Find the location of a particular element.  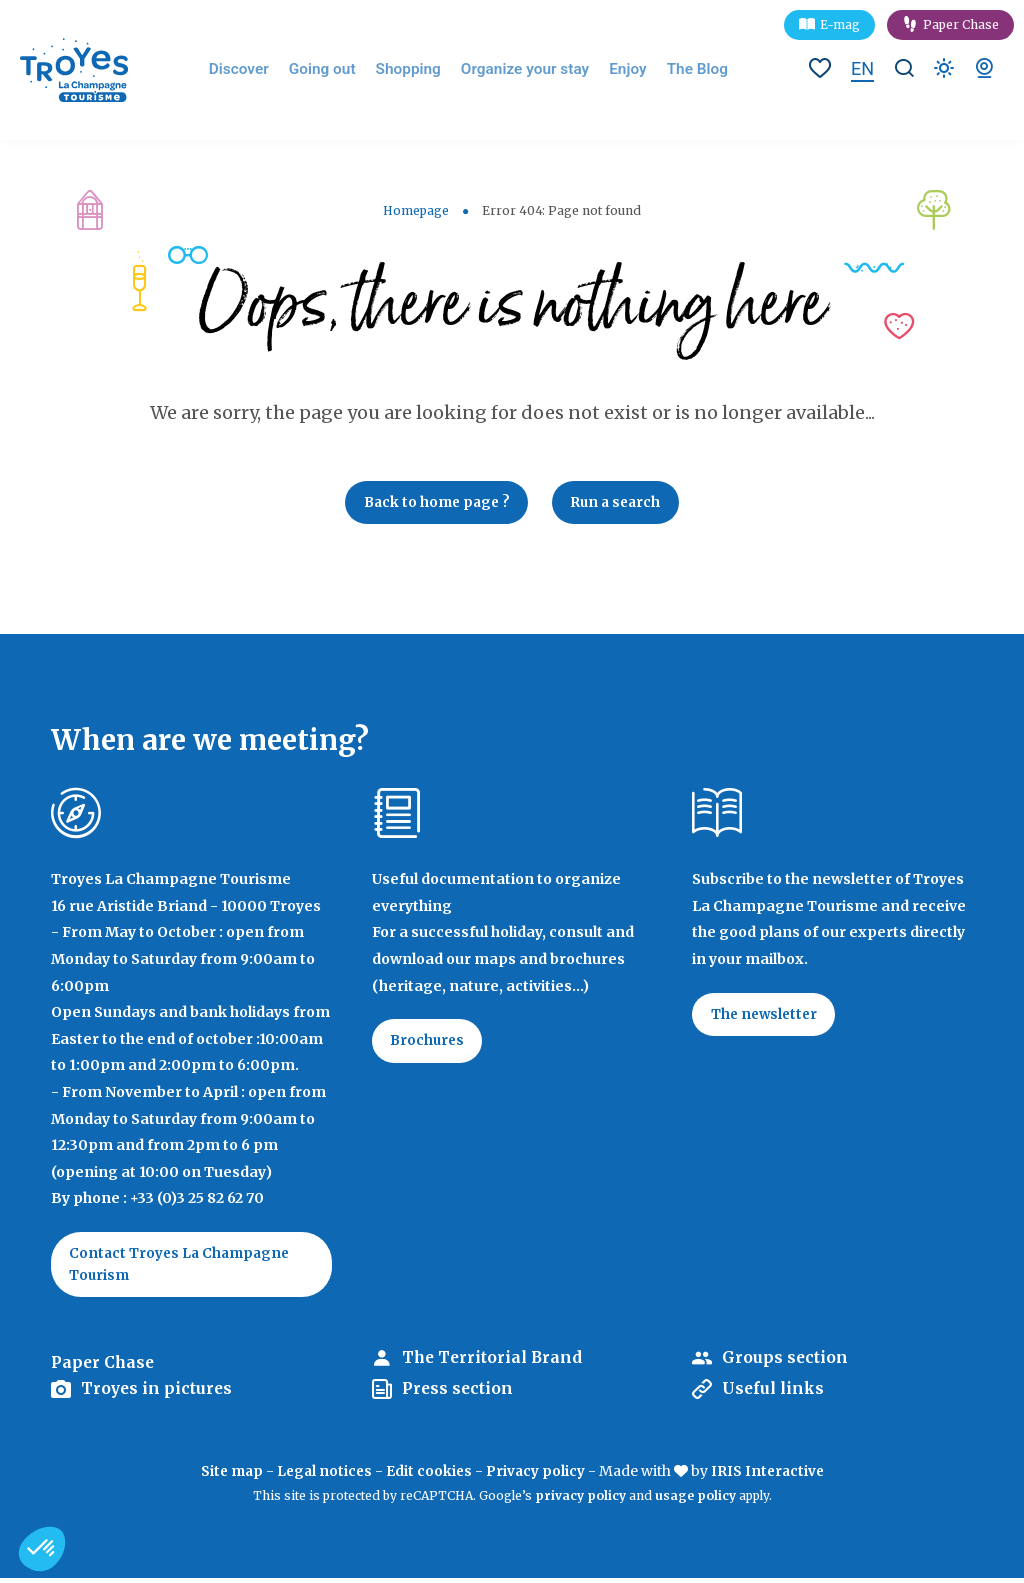

Going out is located at coordinates (338, 70).